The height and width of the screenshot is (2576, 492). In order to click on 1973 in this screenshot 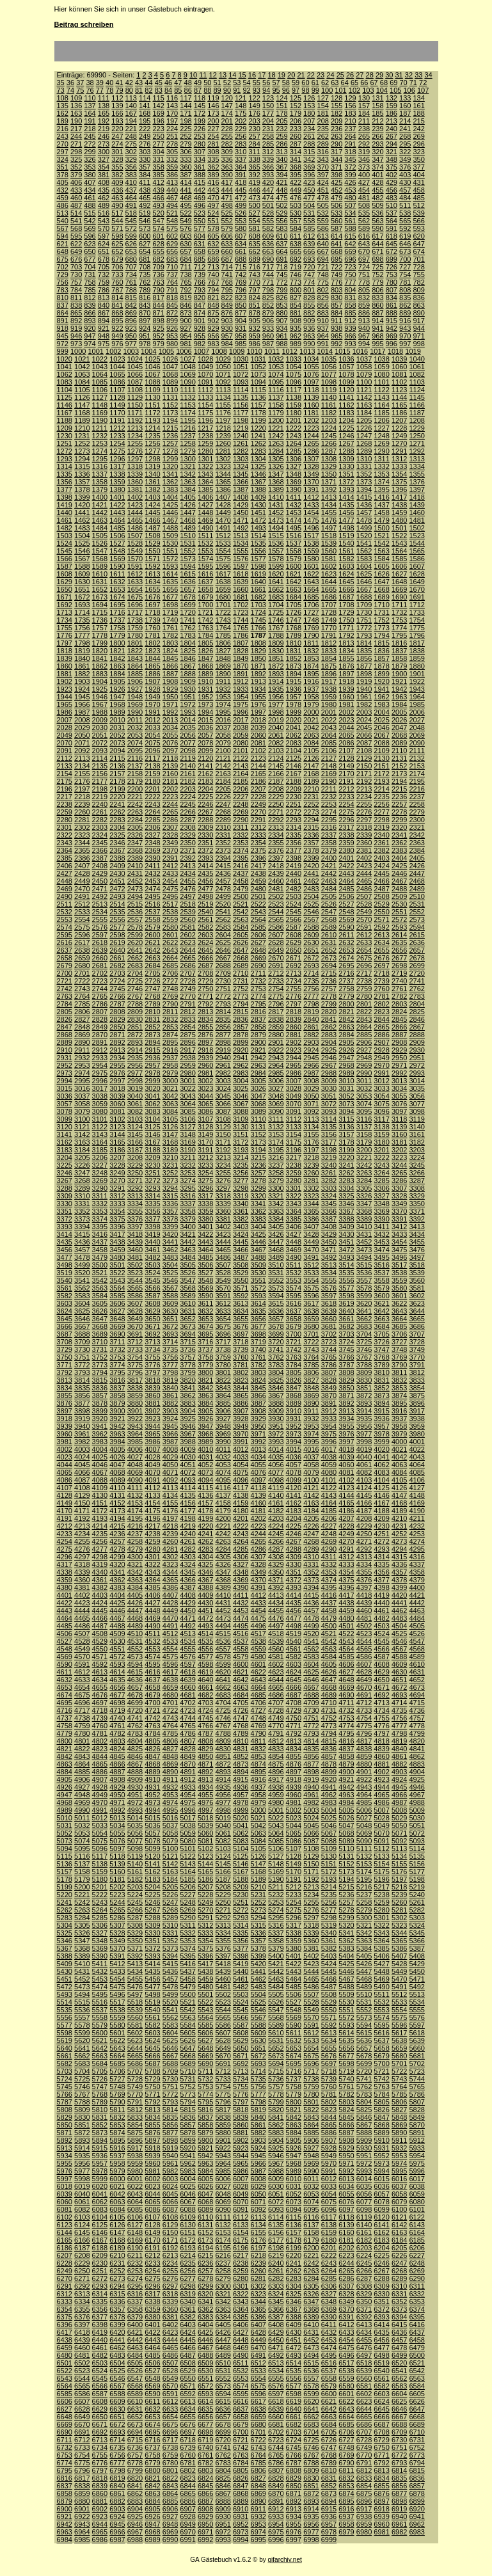, I will do `click(205, 704)`.